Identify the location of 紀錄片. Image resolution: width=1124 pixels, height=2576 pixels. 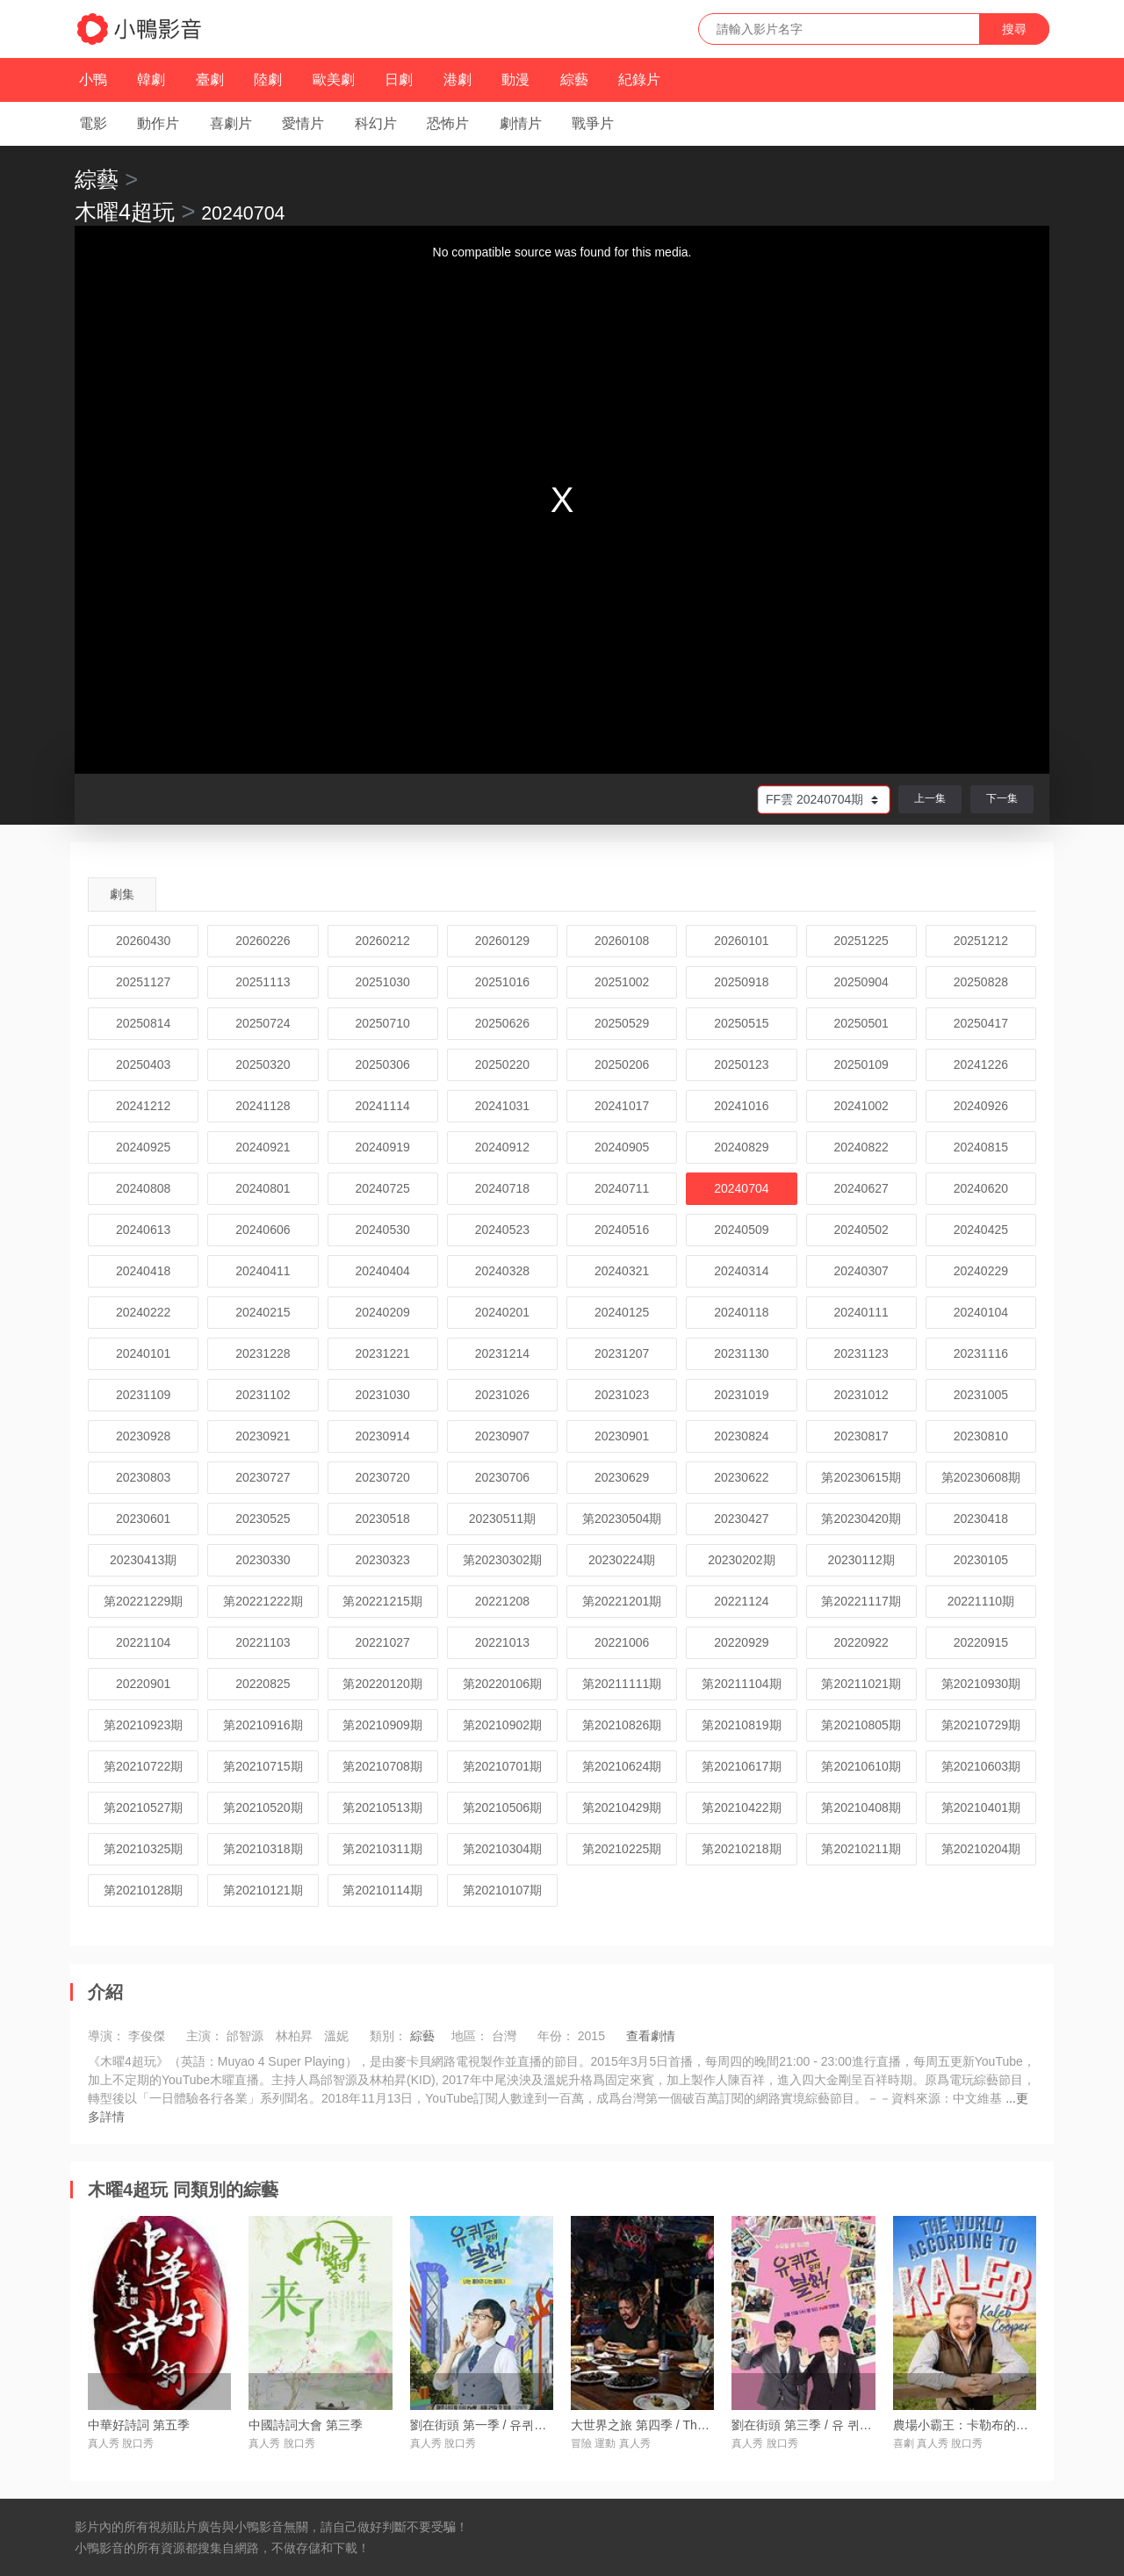
(639, 79).